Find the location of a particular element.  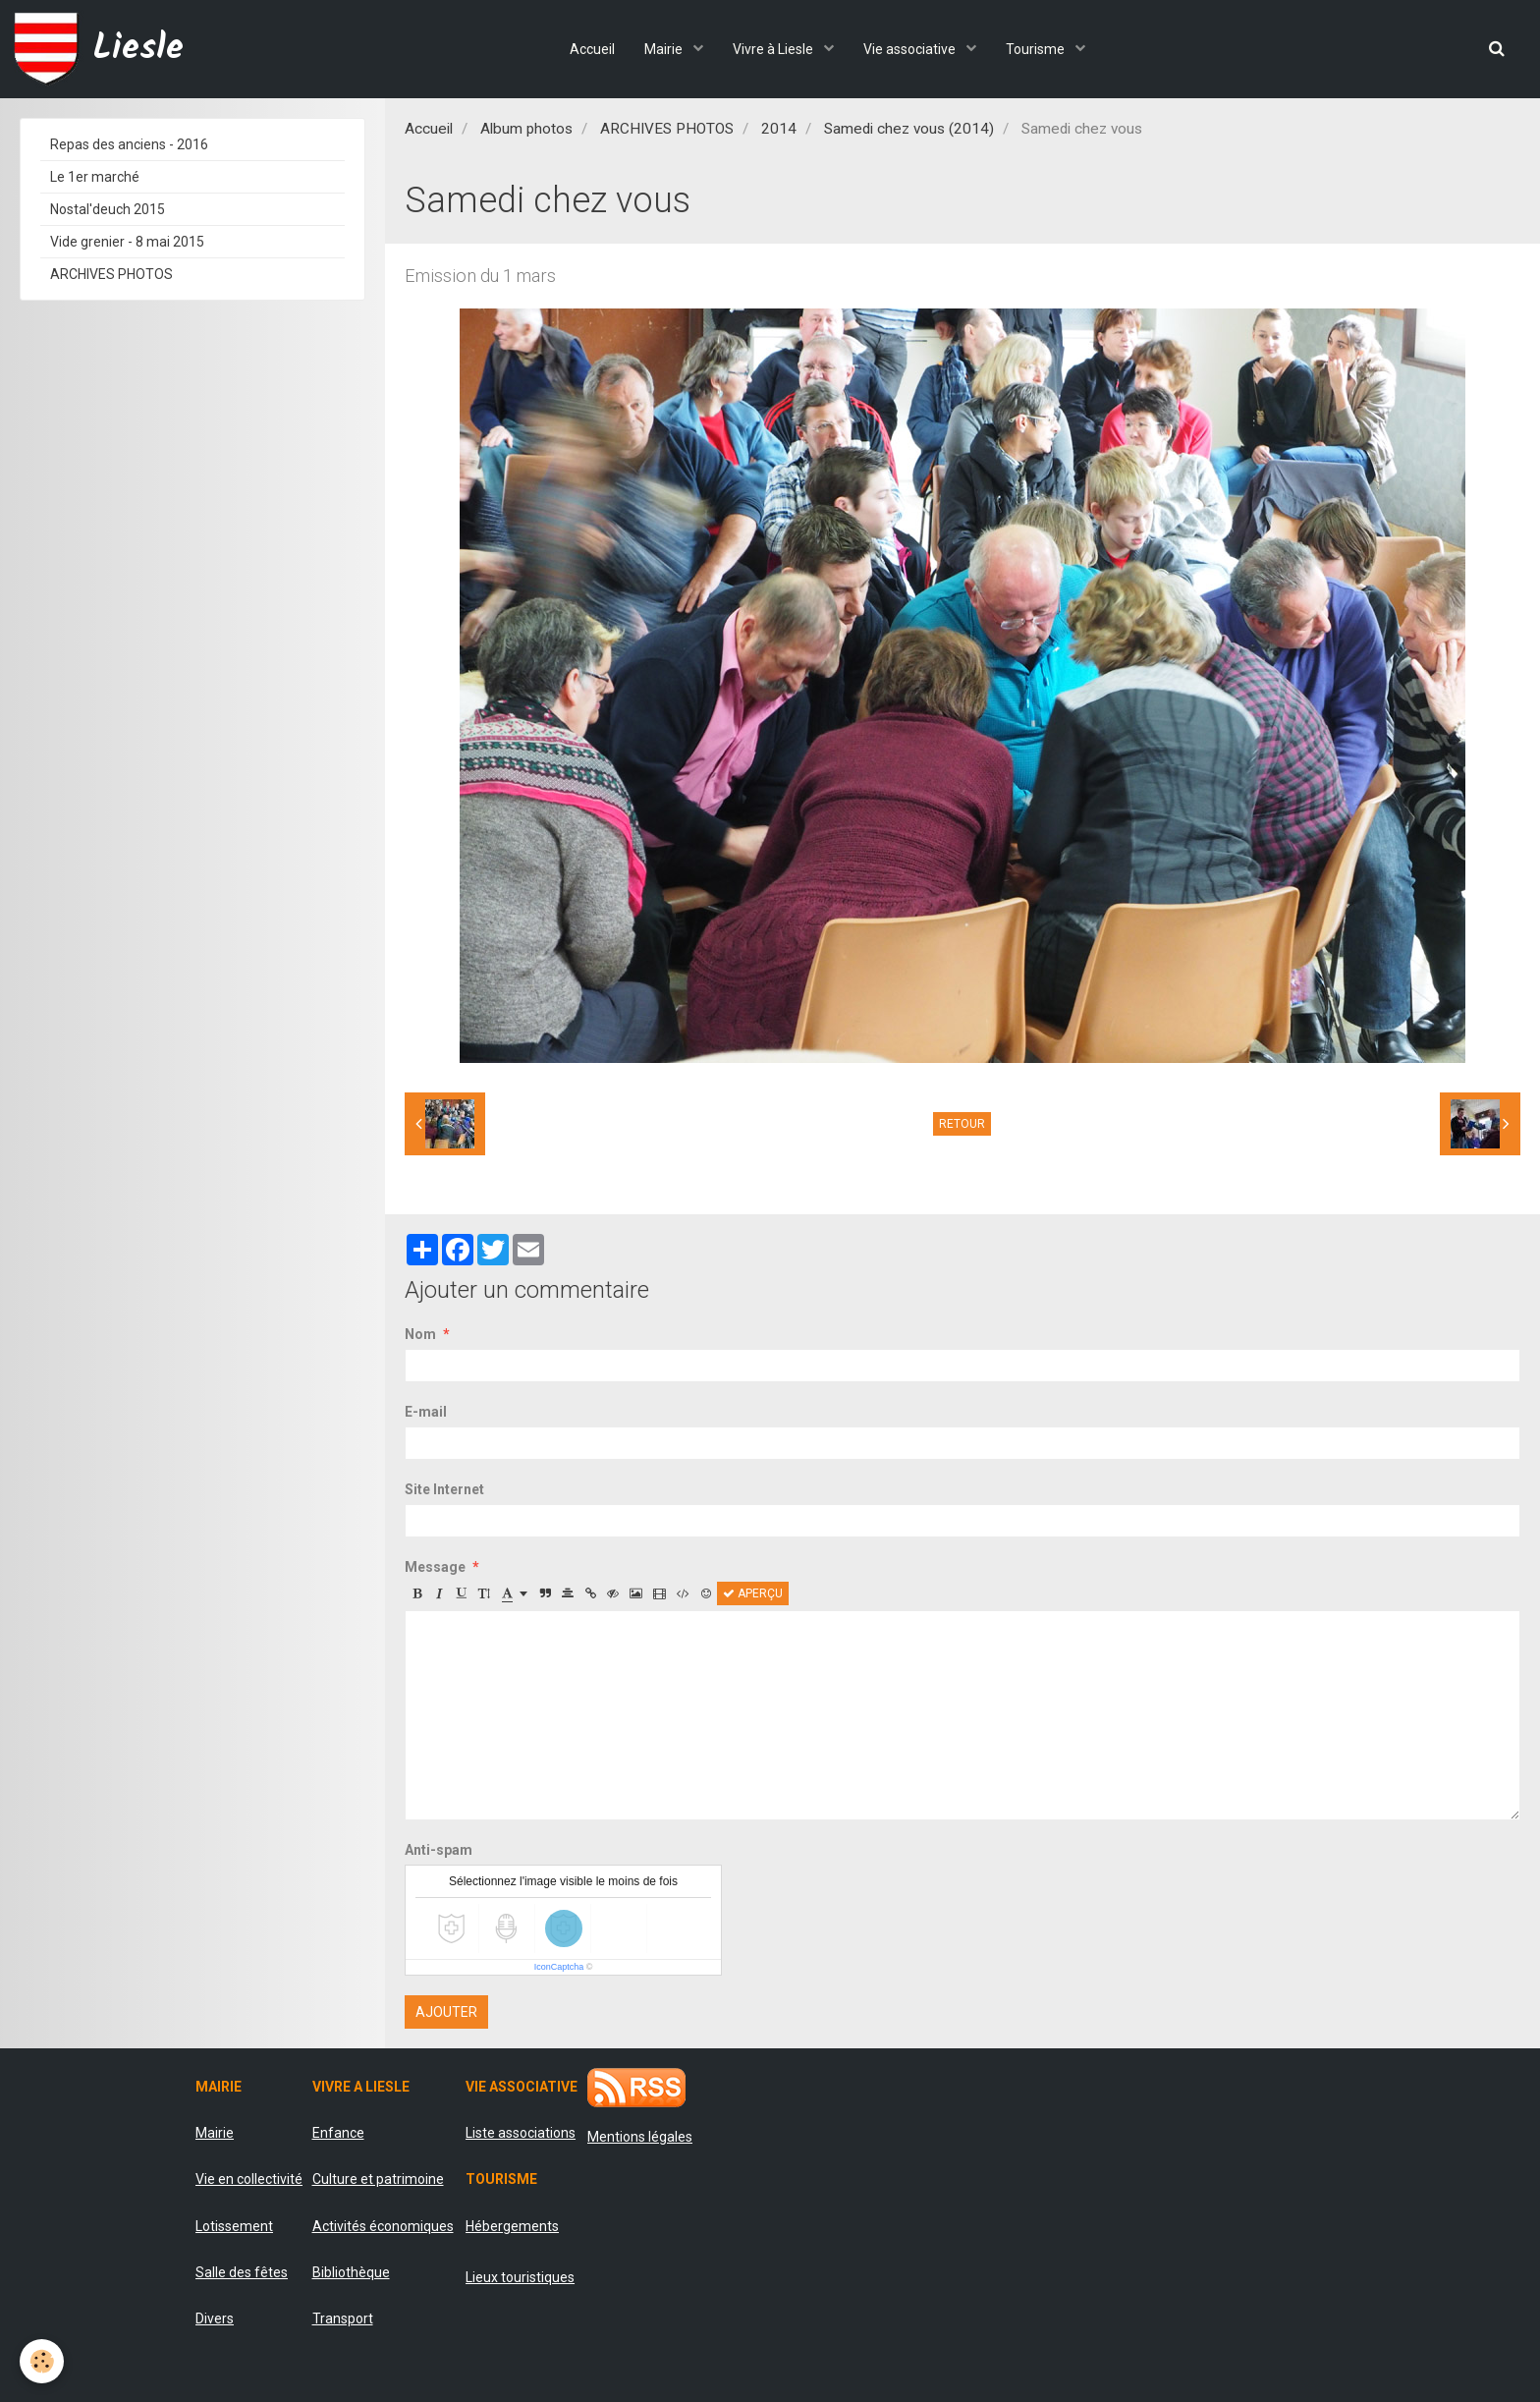

Nom is located at coordinates (420, 1334).